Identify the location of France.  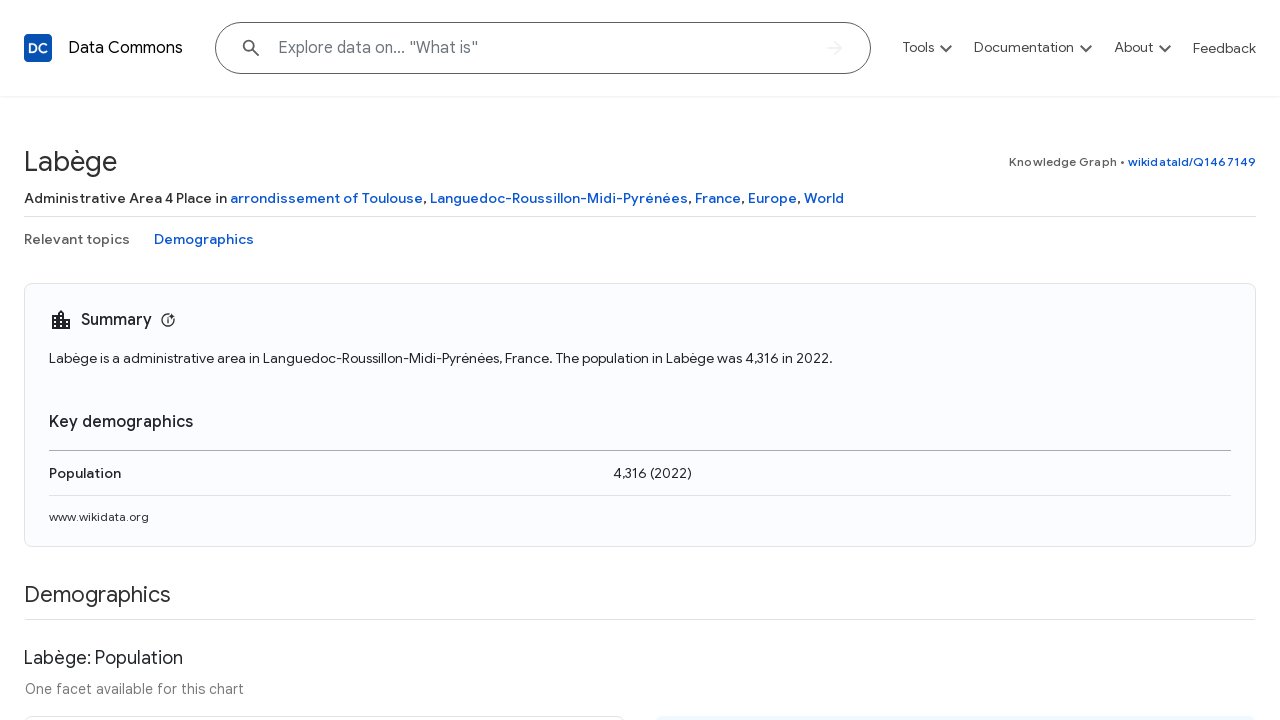
(718, 198).